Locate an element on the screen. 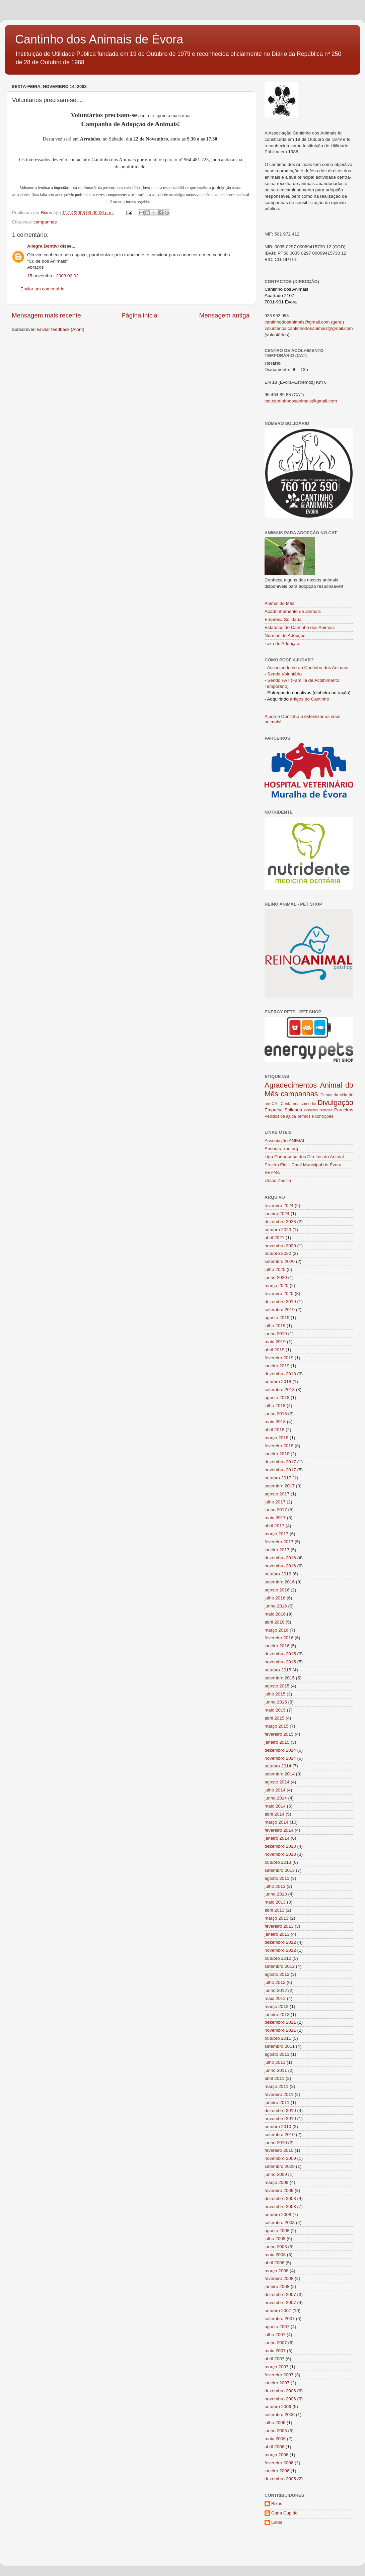  Folhetos is located at coordinates (311, 1110).